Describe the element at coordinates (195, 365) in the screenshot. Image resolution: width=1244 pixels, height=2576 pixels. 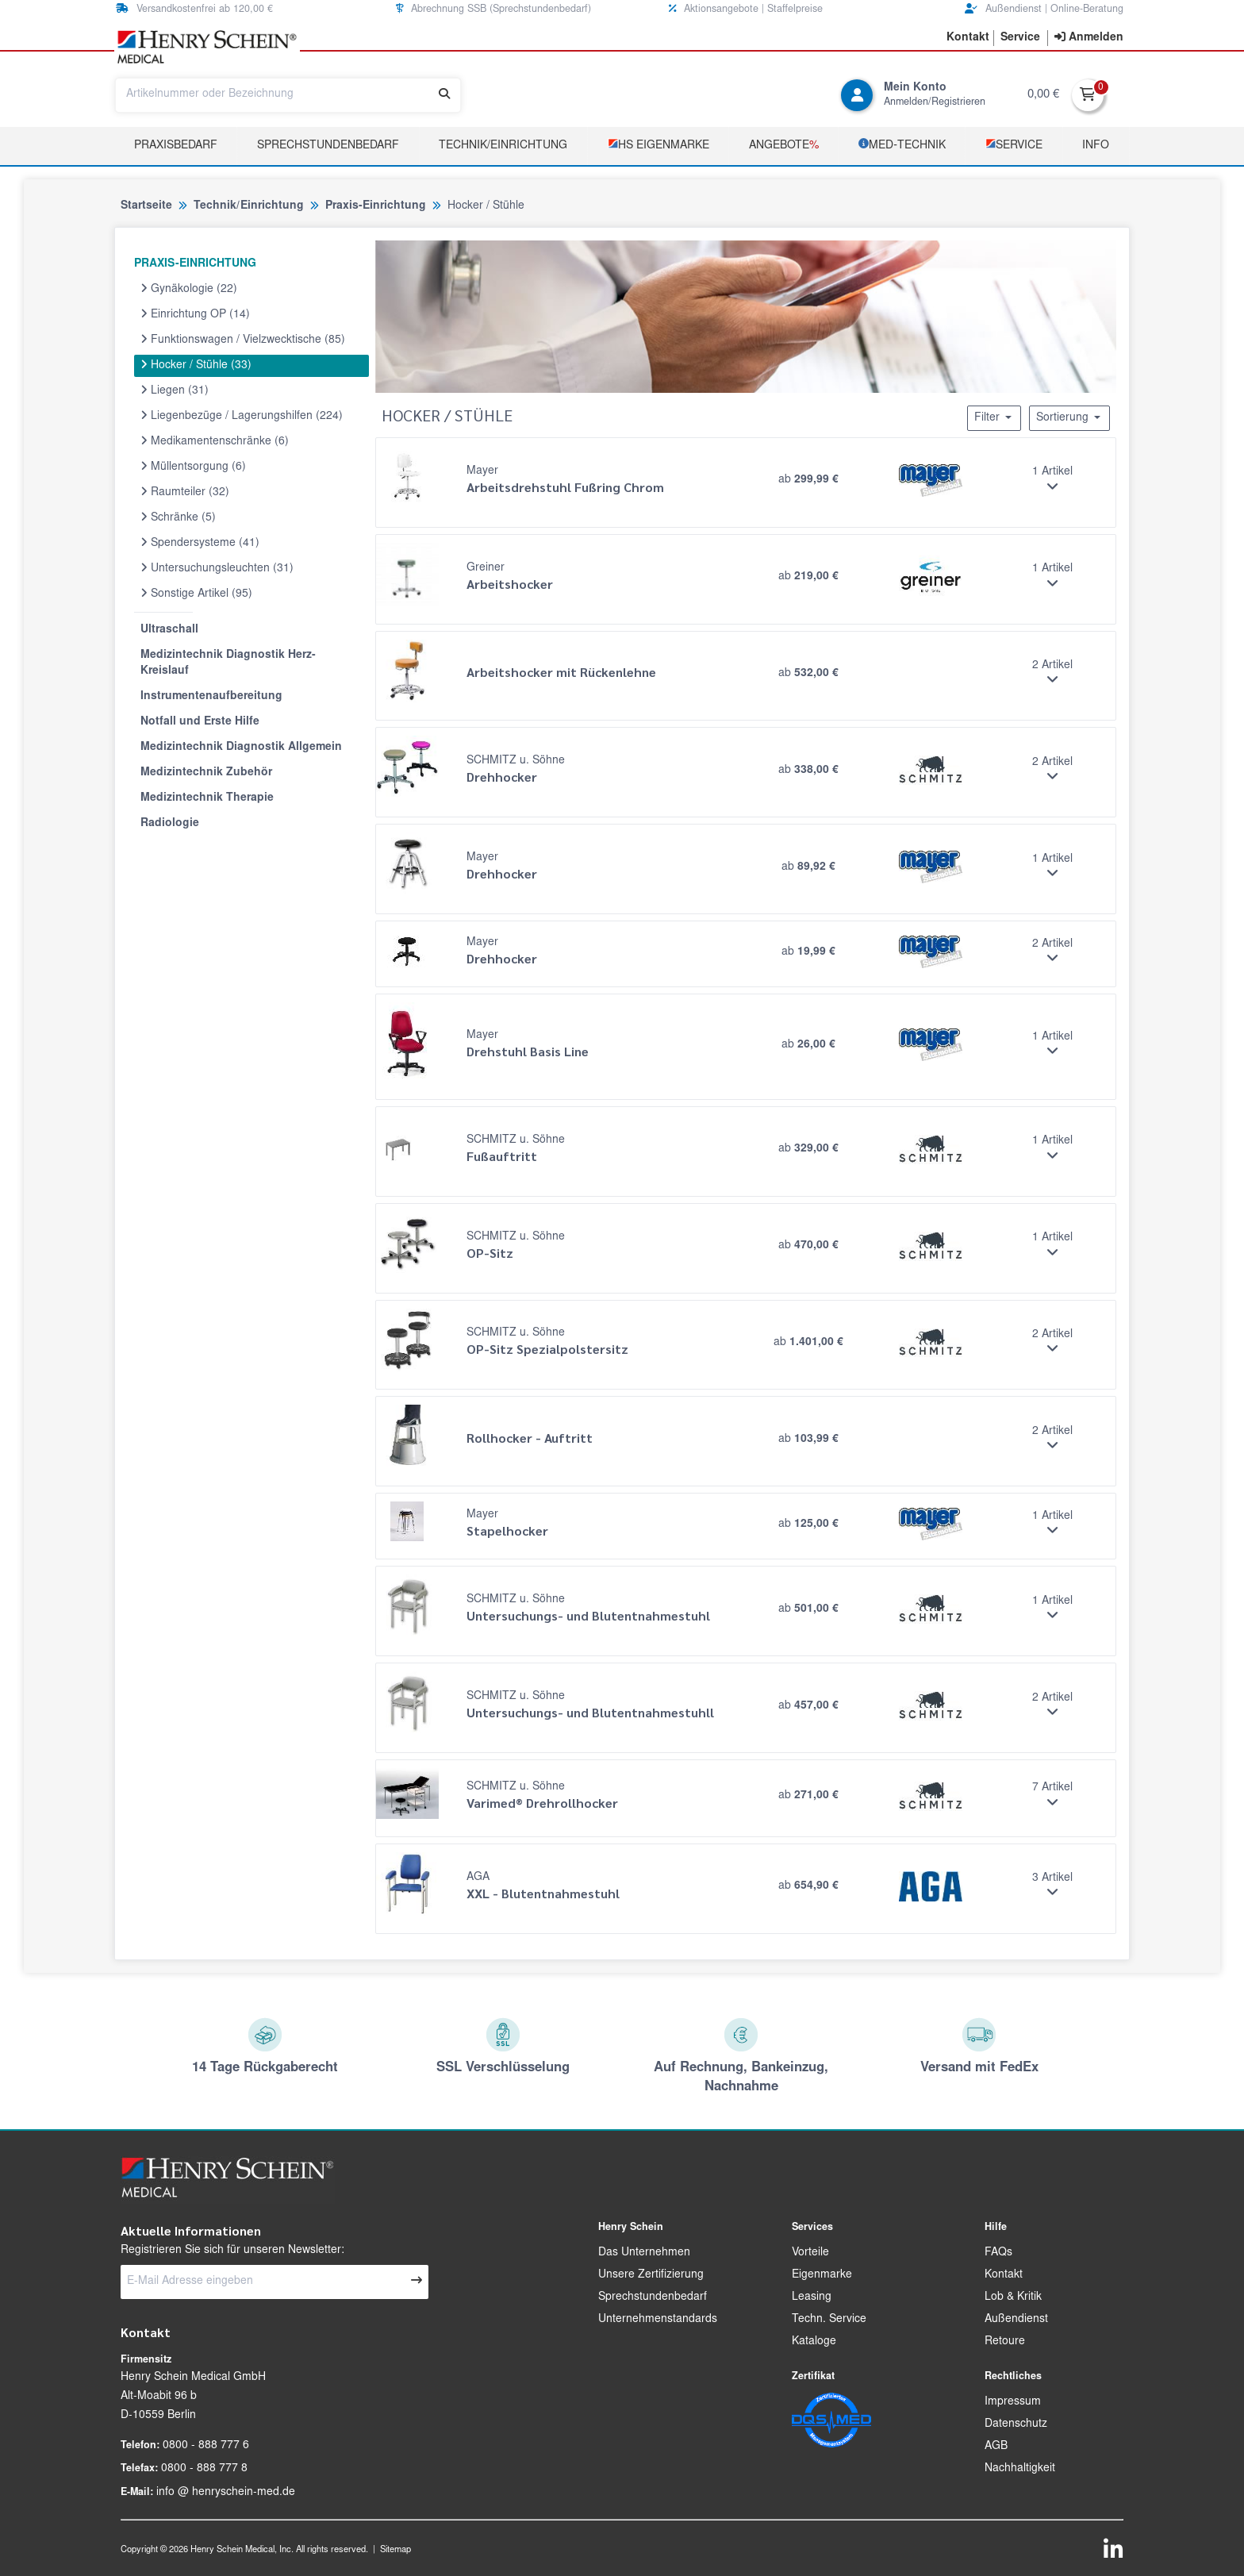
I see `Hocker / Stühle` at that location.